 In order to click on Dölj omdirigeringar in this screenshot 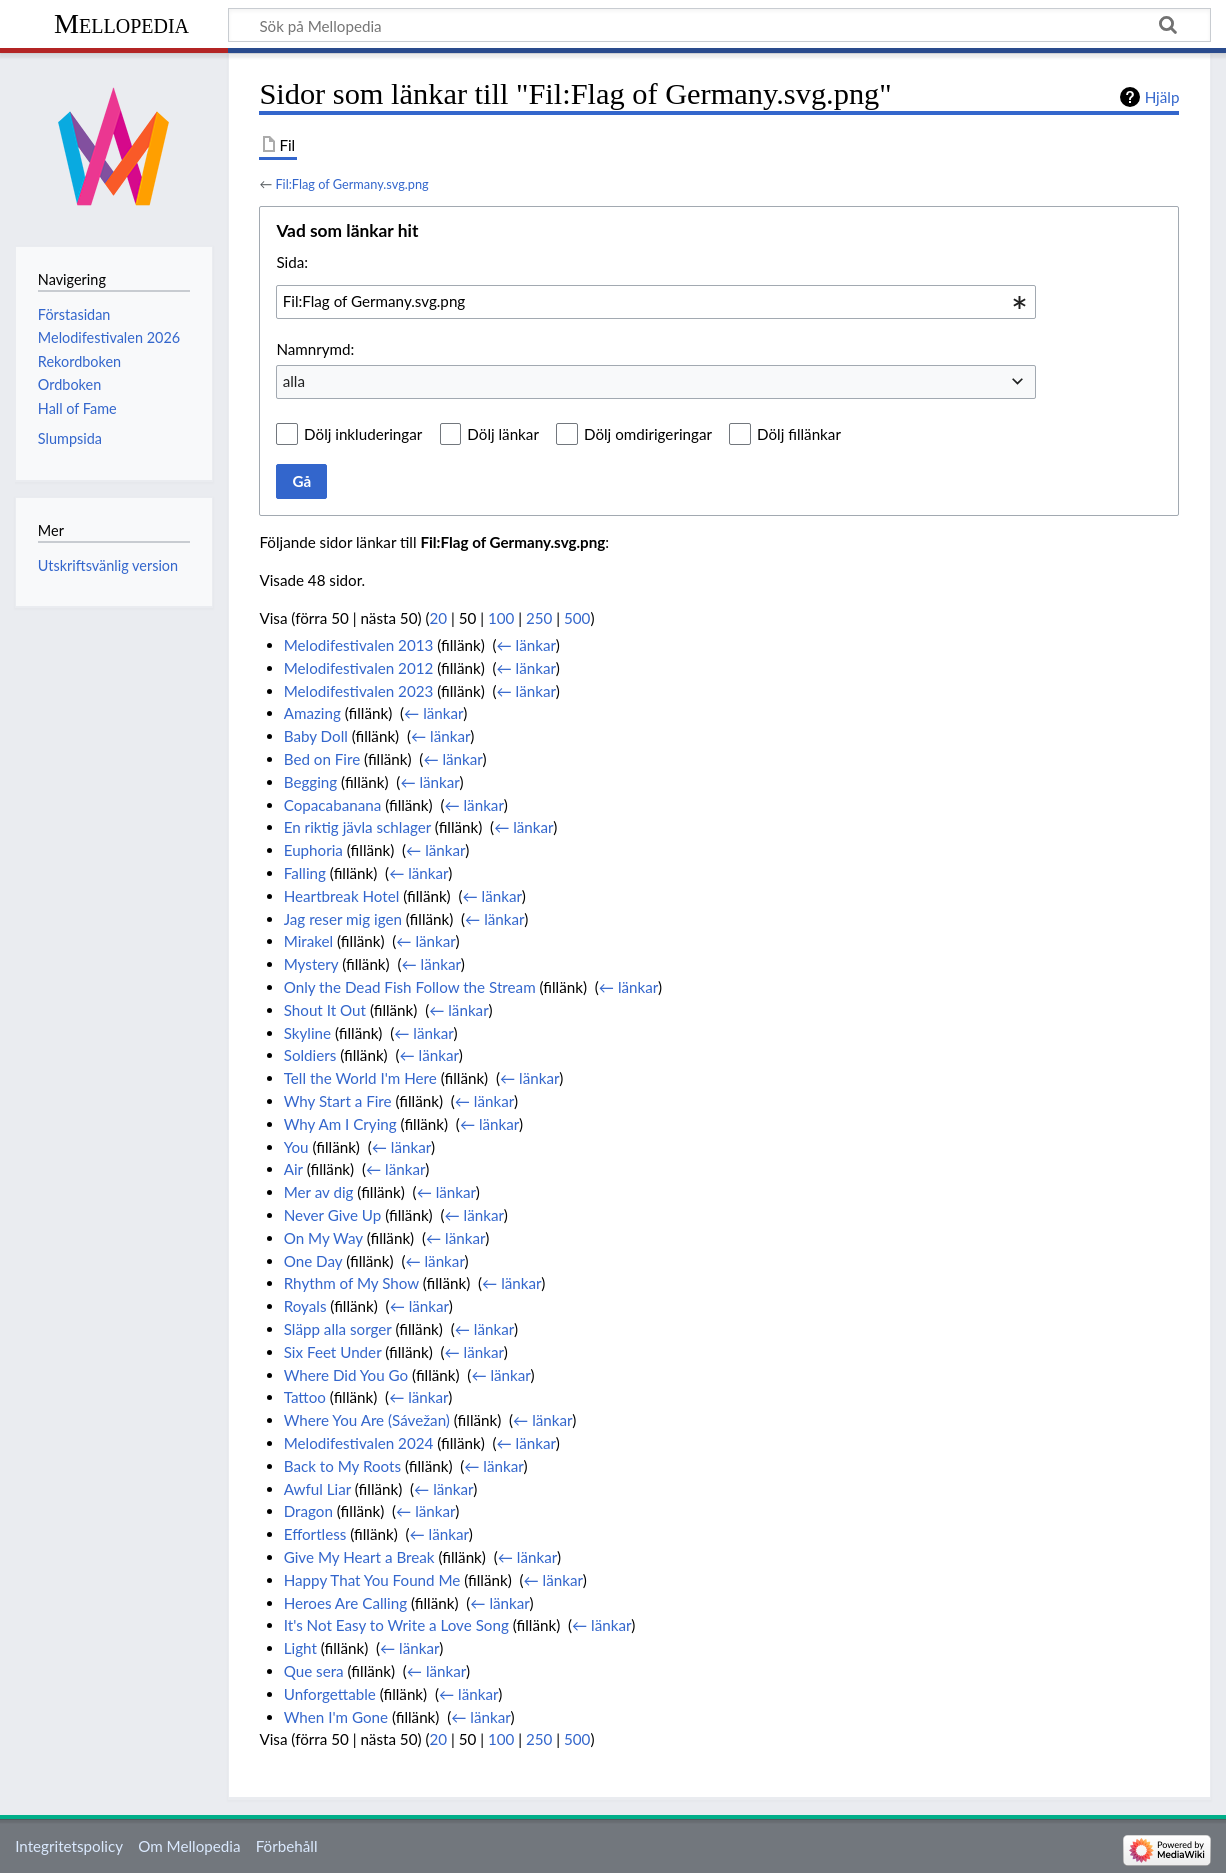, I will do `click(648, 434)`.